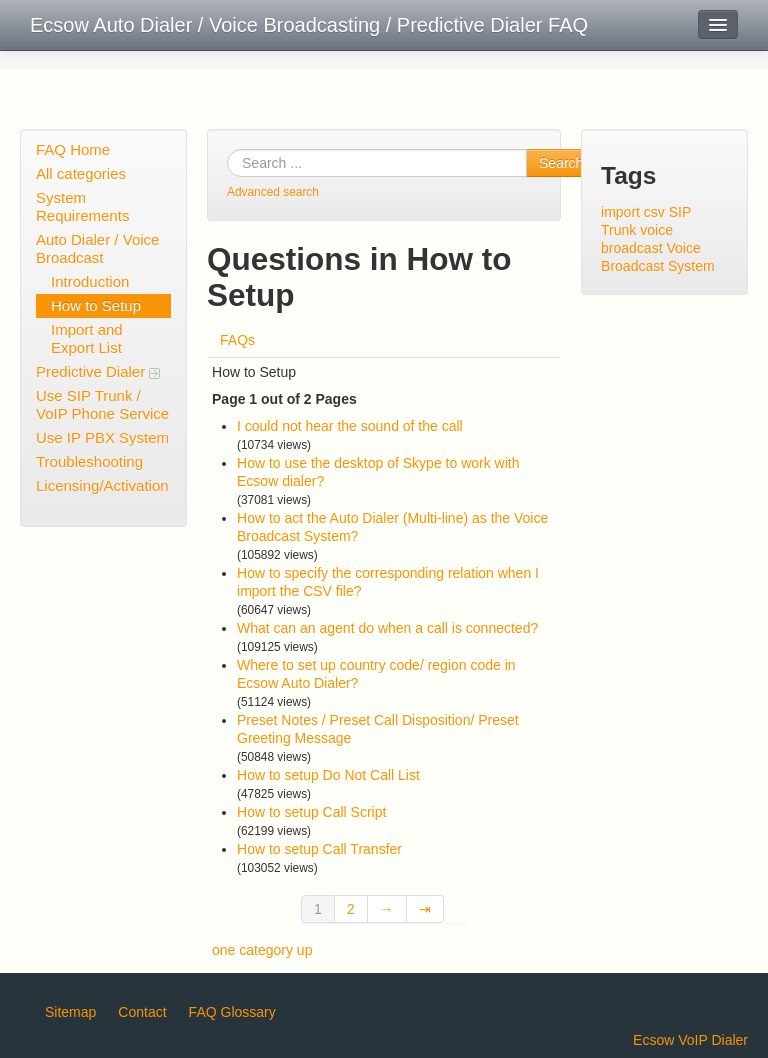  Describe the element at coordinates (90, 281) in the screenshot. I see `Introduction` at that location.